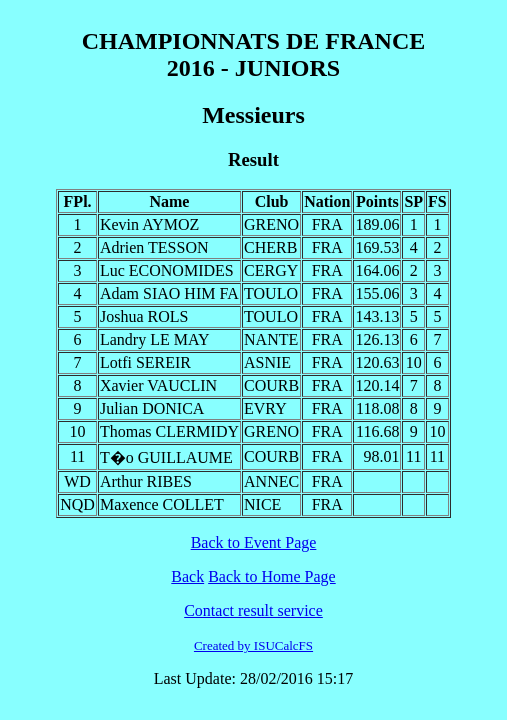 This screenshot has height=720, width=507. I want to click on Contact result service, so click(253, 610).